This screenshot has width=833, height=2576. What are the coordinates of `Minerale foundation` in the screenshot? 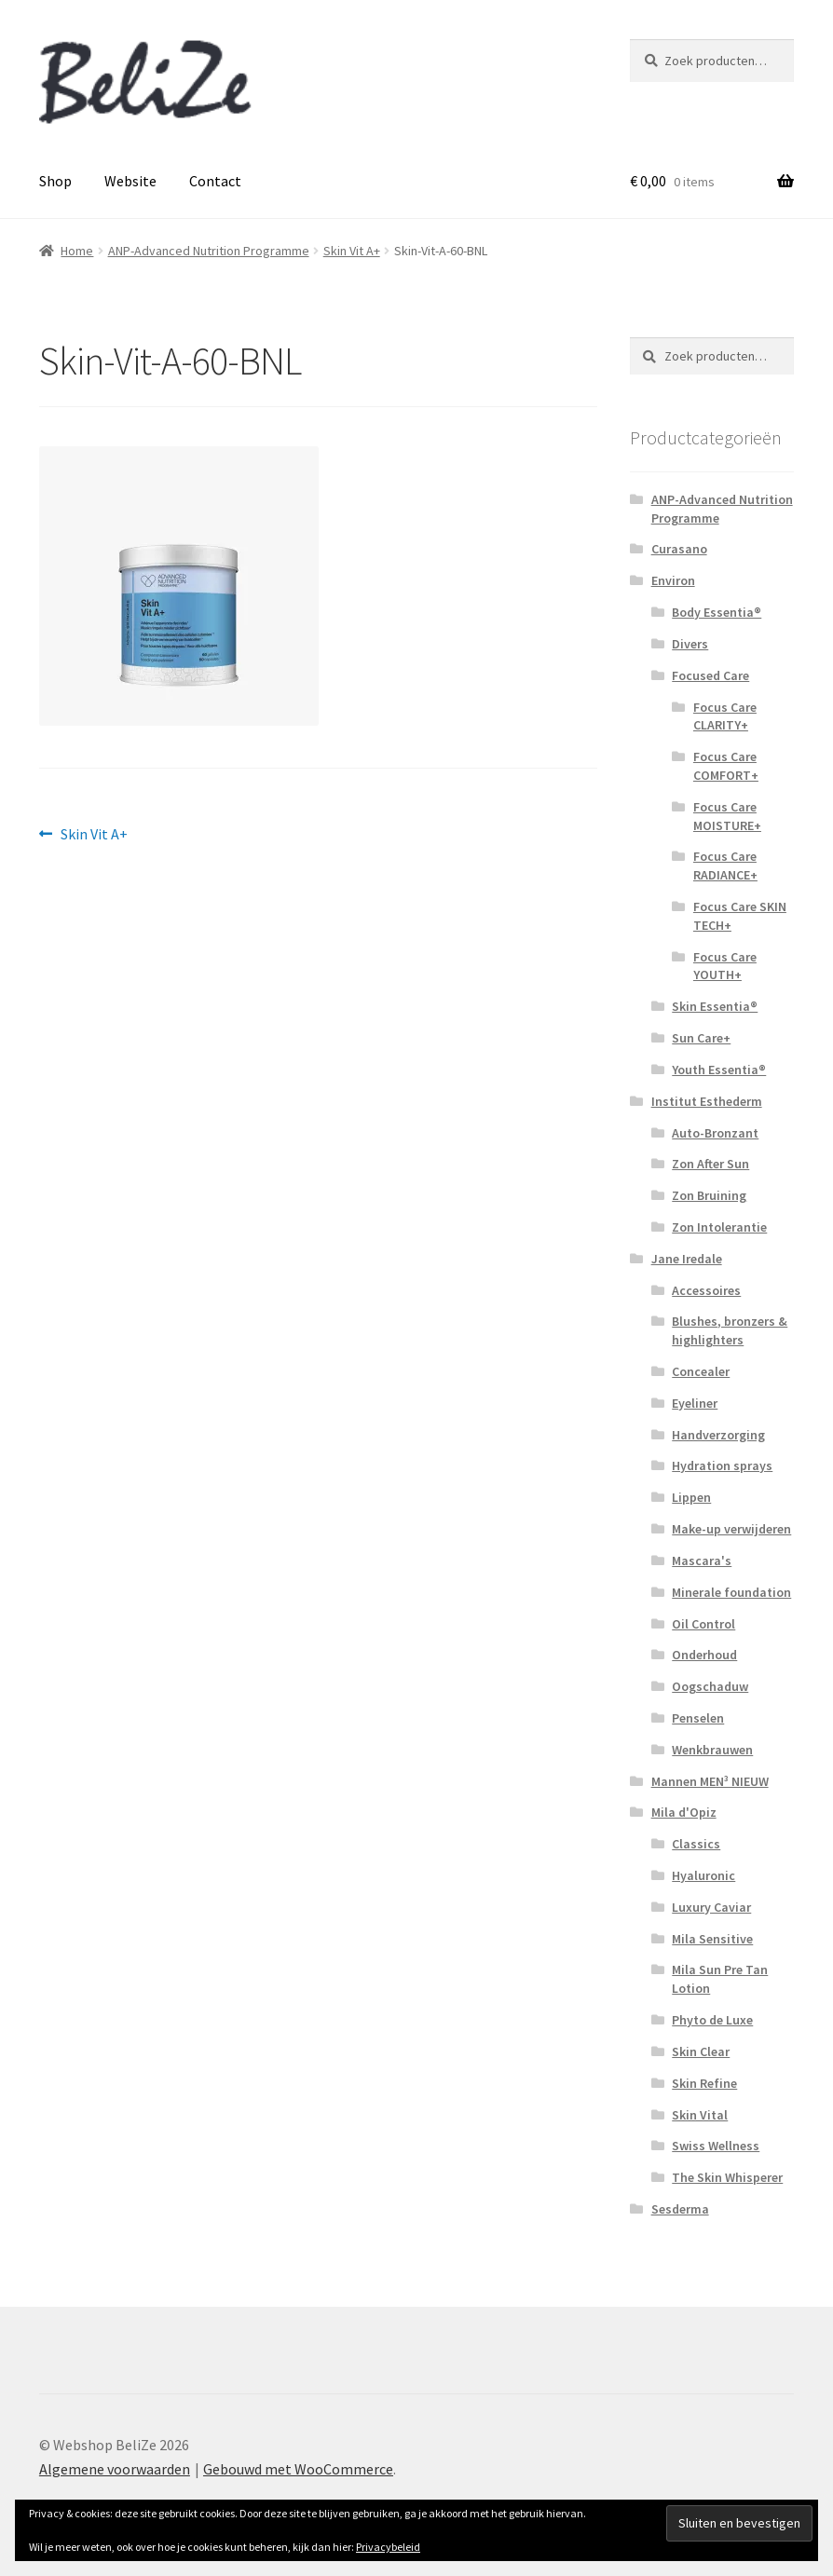 It's located at (731, 1592).